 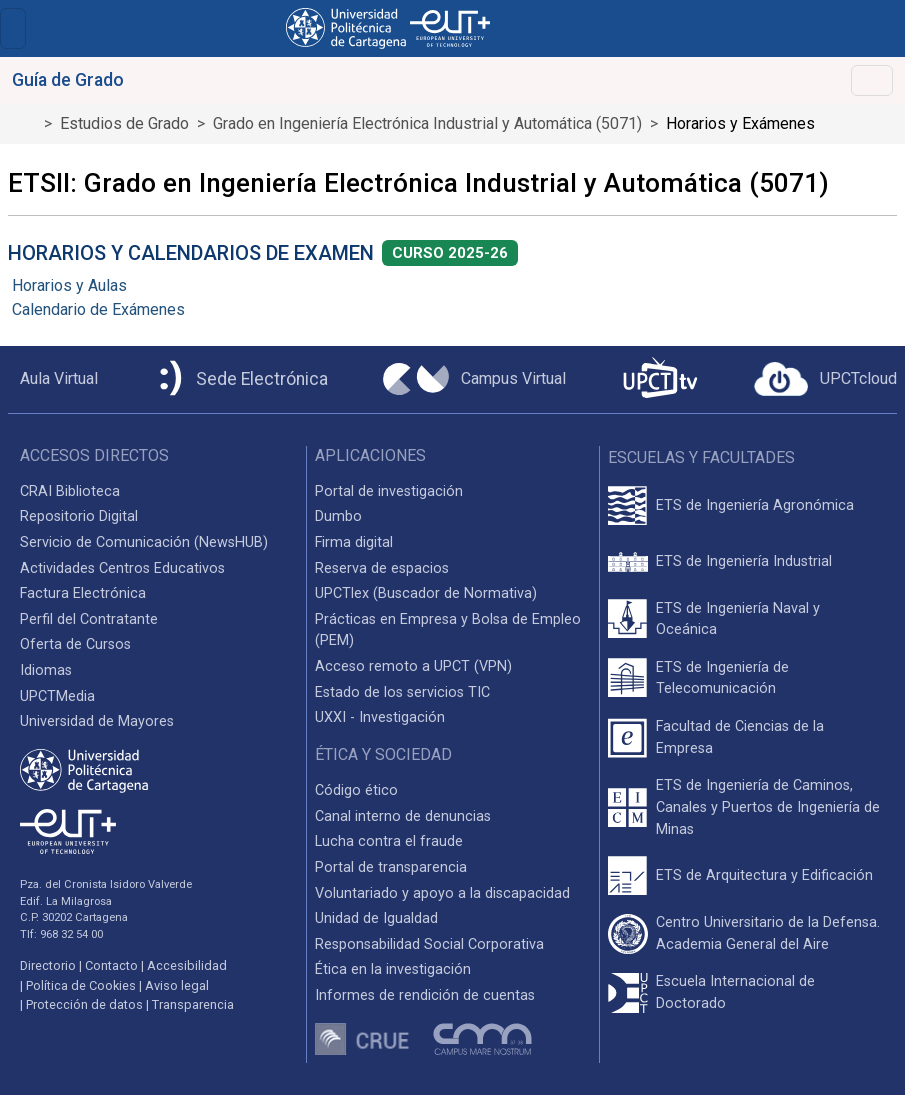 I want to click on [Aula Virtual UPCT], so click(x=53, y=379).